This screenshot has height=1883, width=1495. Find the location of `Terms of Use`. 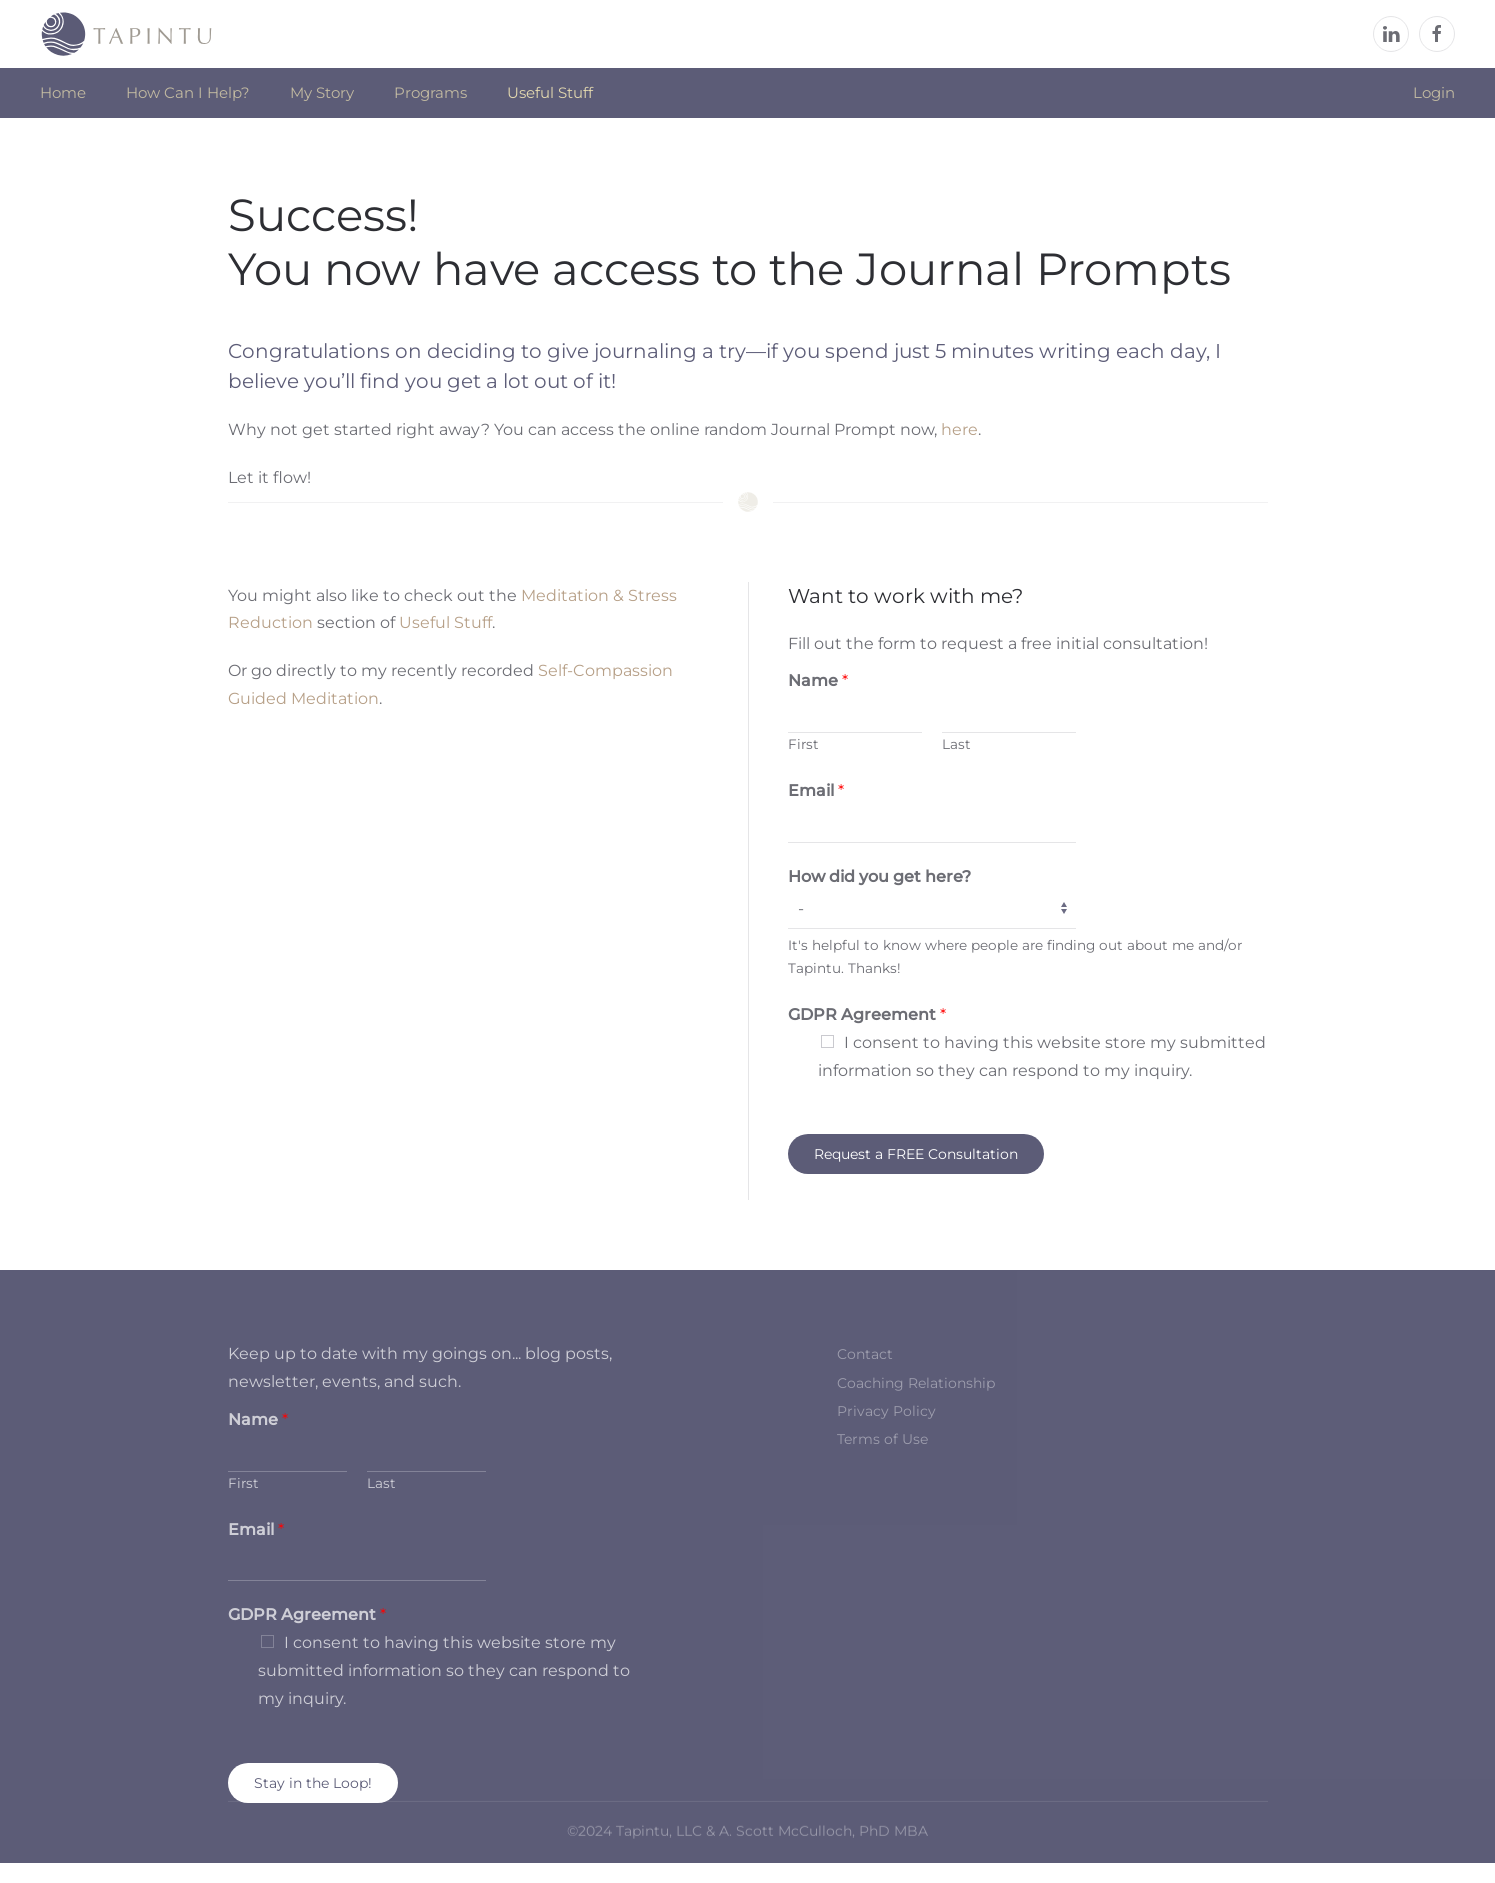

Terms of Use is located at coordinates (882, 1439).